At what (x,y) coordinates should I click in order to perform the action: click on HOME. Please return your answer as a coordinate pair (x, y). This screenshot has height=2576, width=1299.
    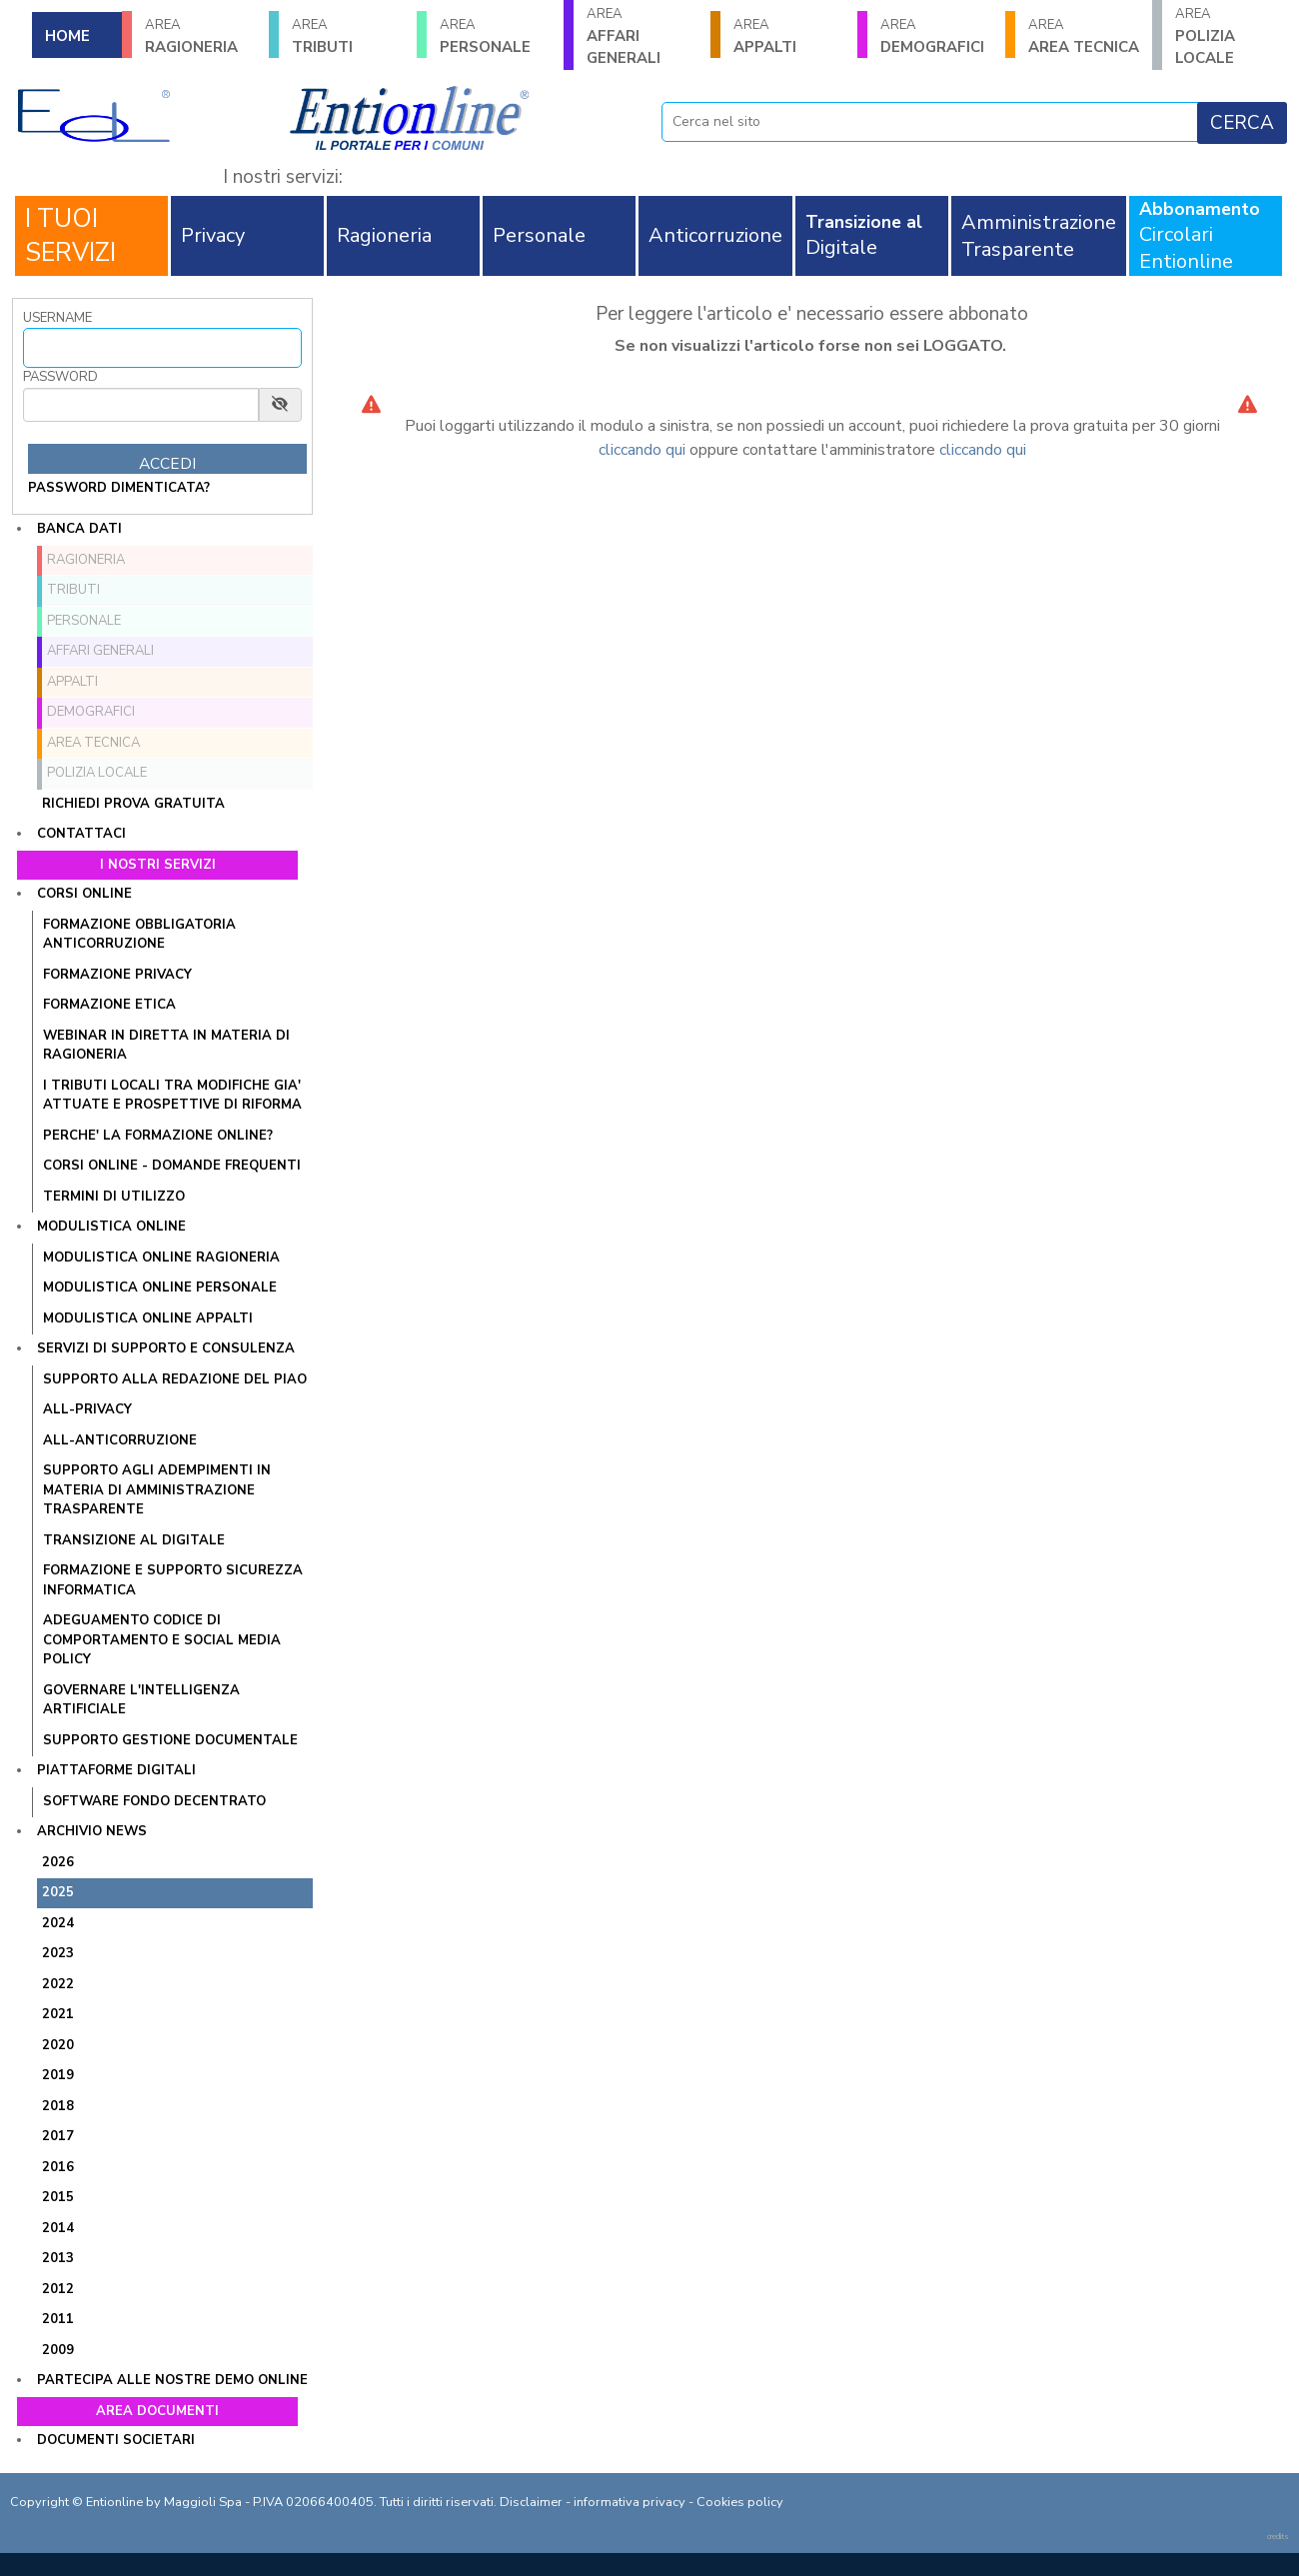
    Looking at the image, I should click on (67, 36).